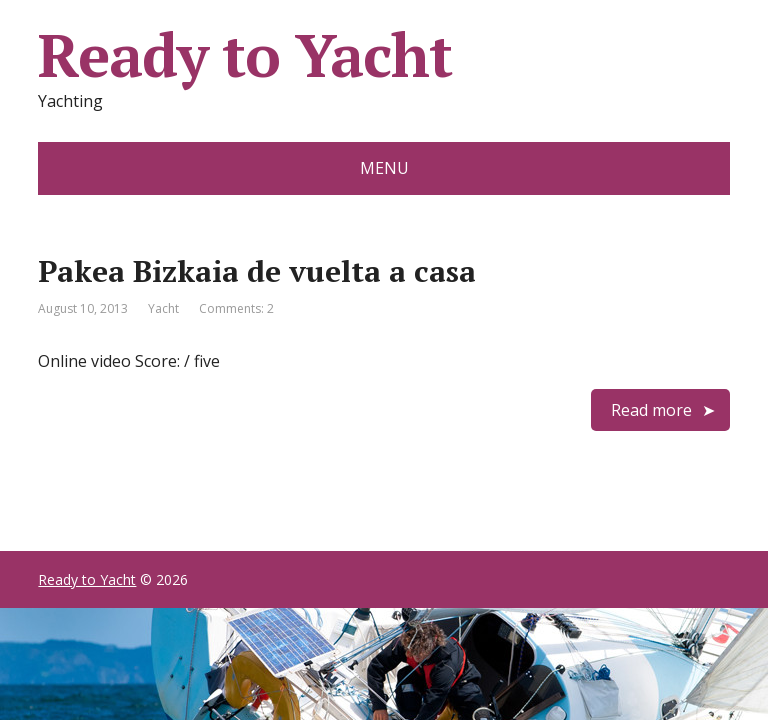  Describe the element at coordinates (163, 308) in the screenshot. I see `Yacht` at that location.